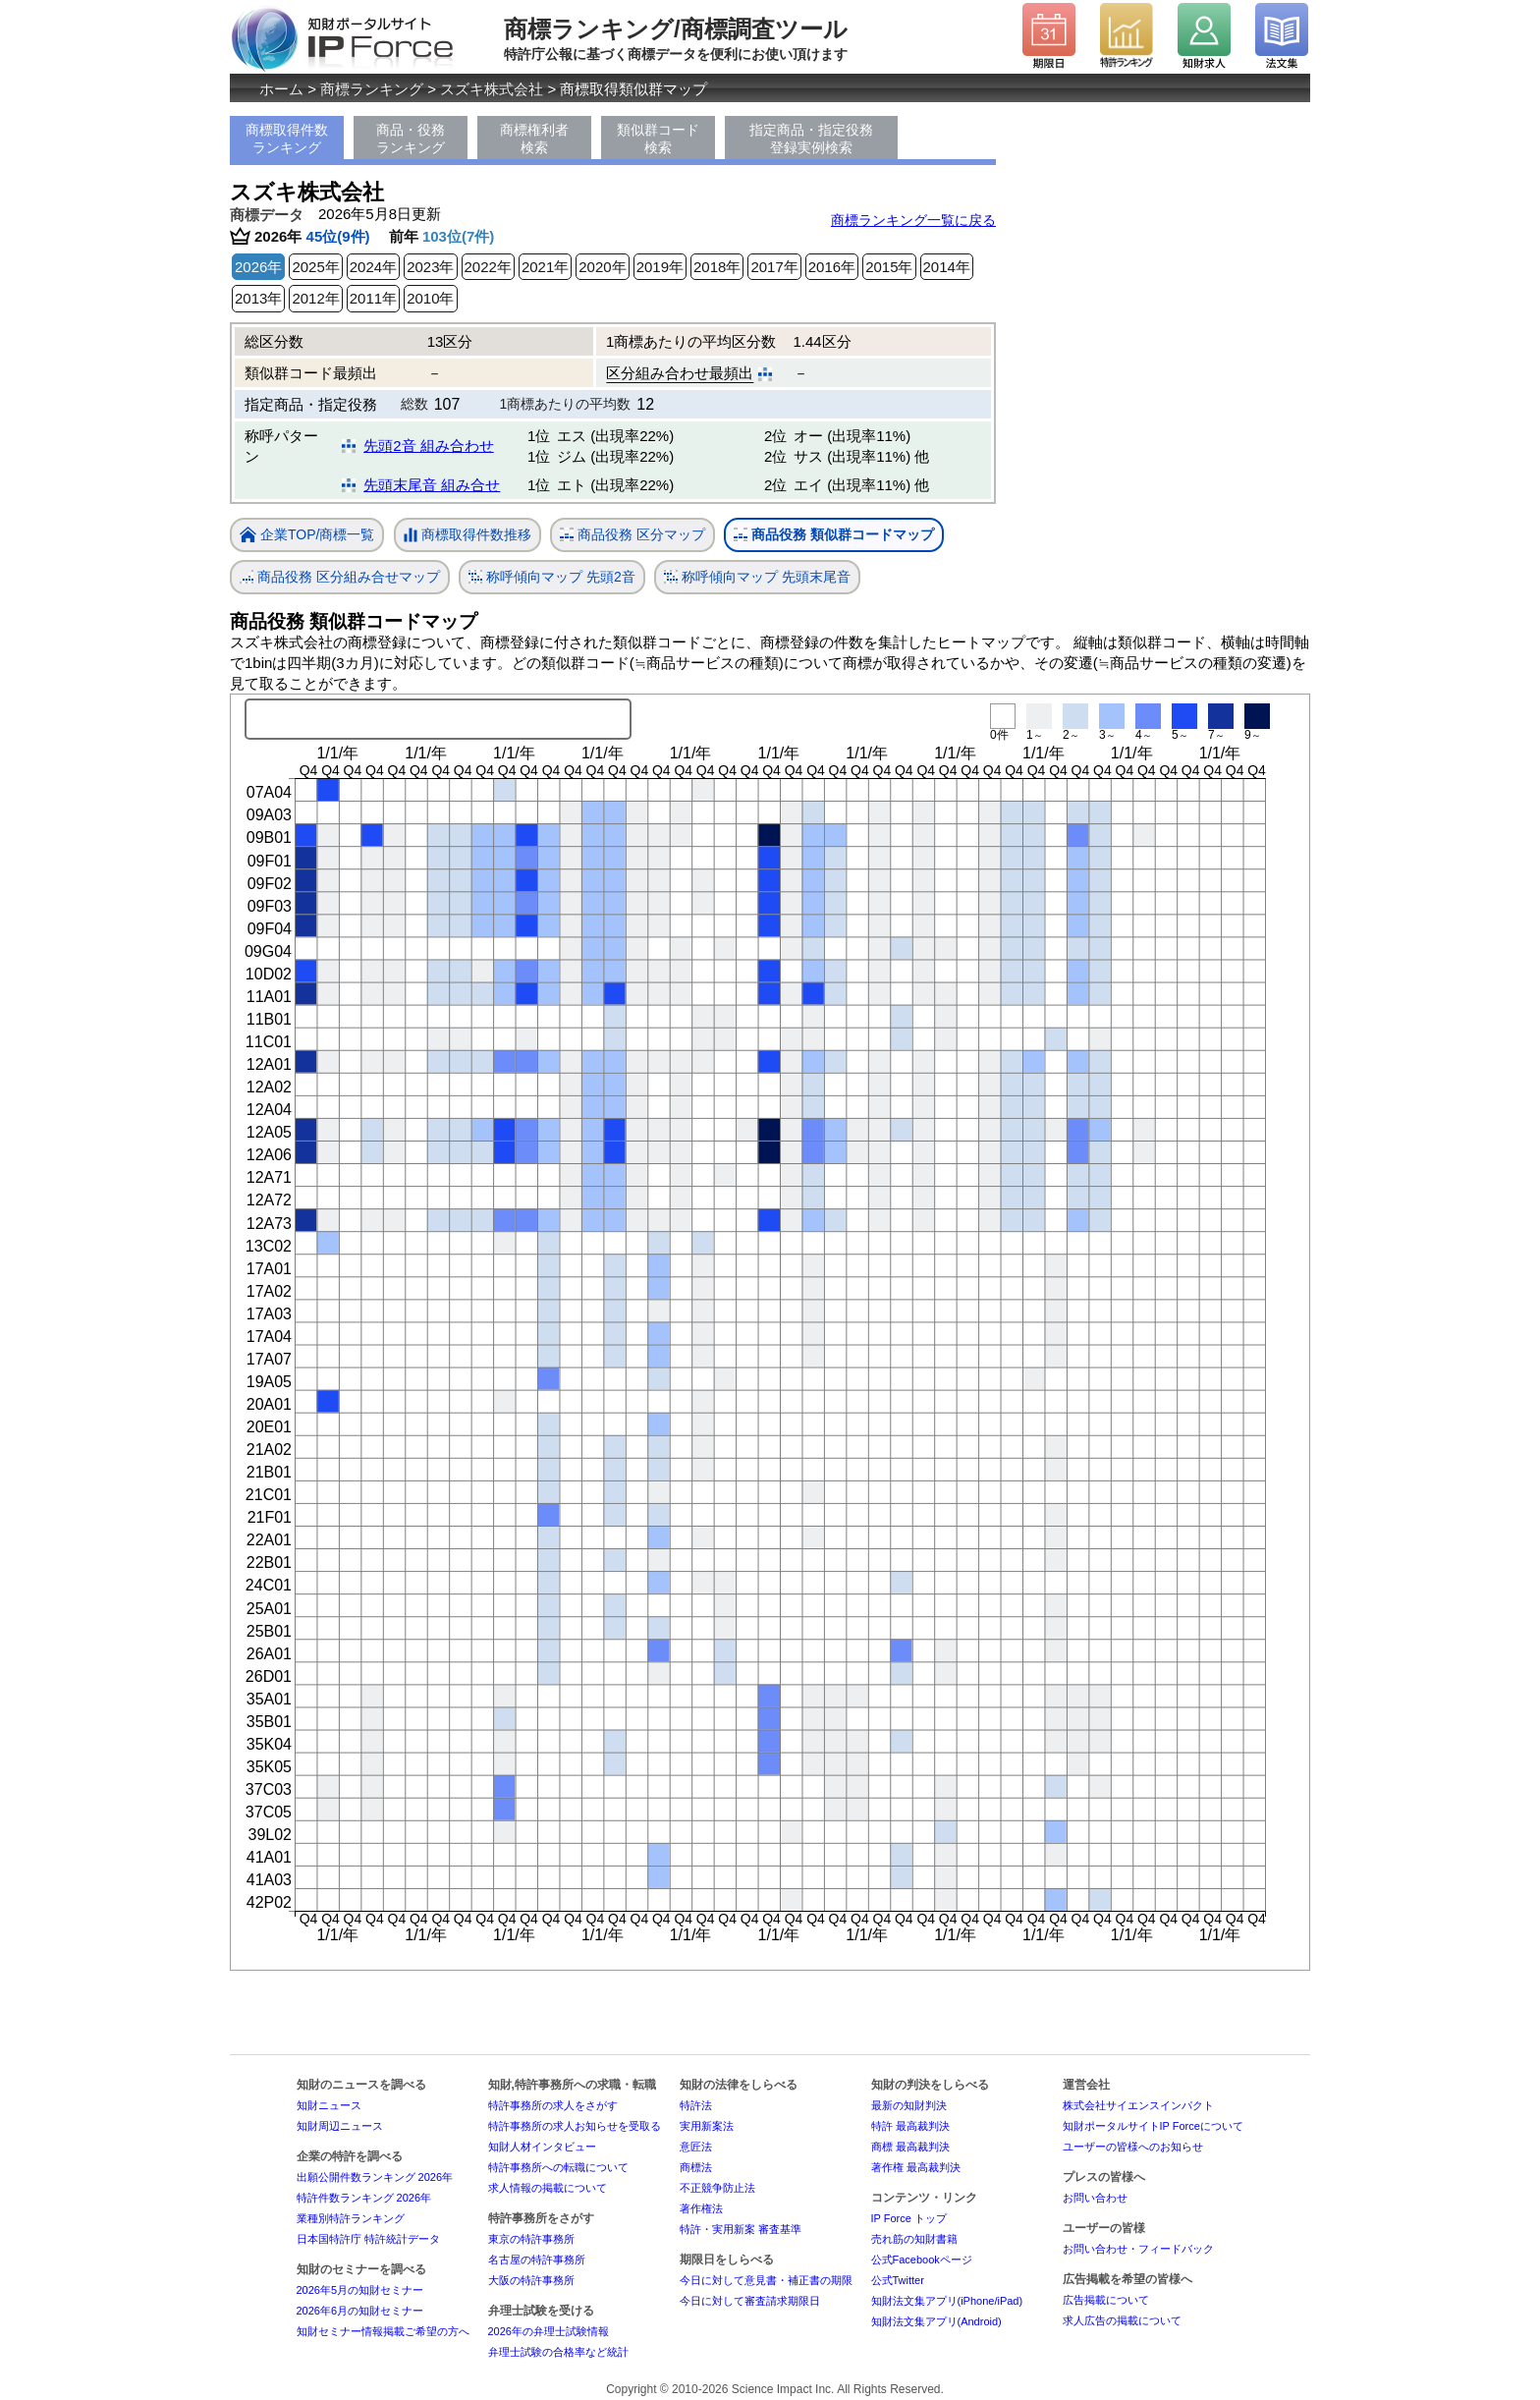 The image size is (1540, 2400). I want to click on 特許件数ランキング 2026年, so click(364, 2198).